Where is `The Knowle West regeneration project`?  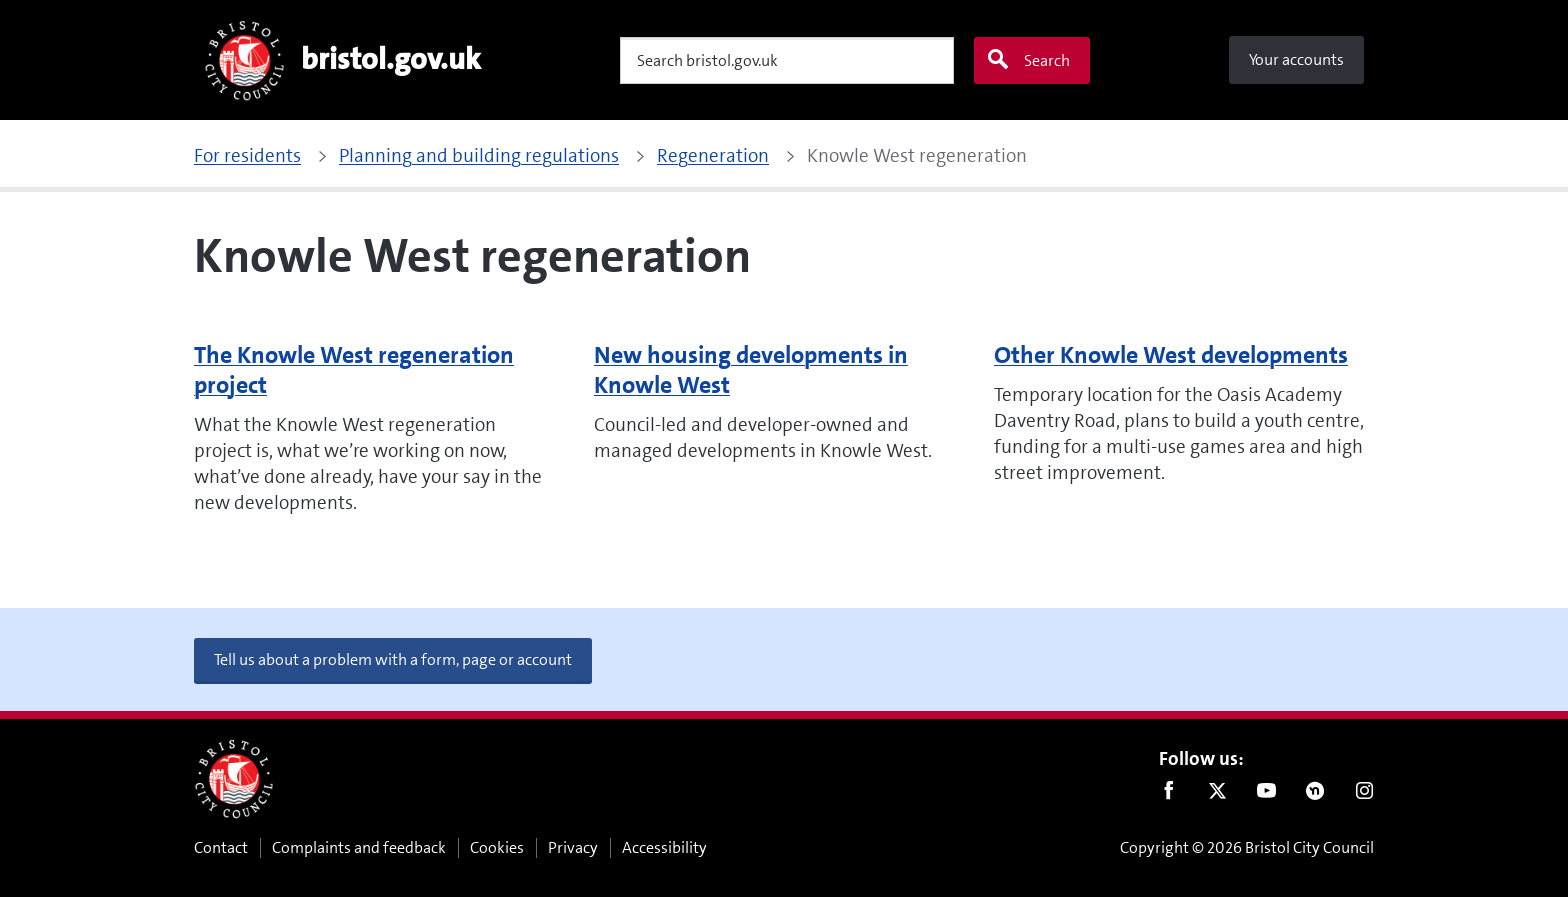 The Knowle West regeneration project is located at coordinates (354, 370).